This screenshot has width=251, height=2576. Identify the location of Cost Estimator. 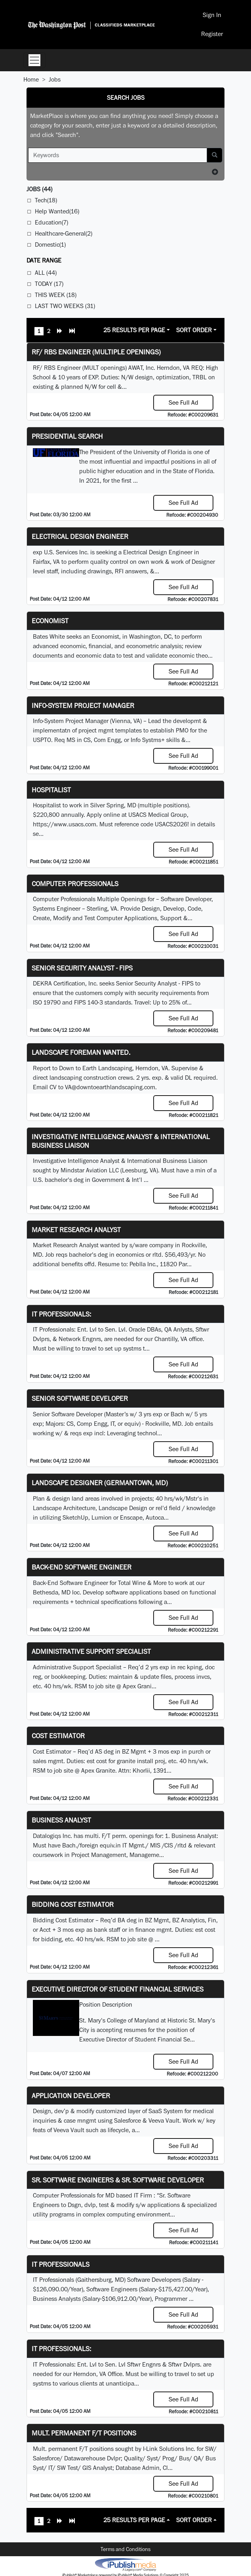
(58, 1735).